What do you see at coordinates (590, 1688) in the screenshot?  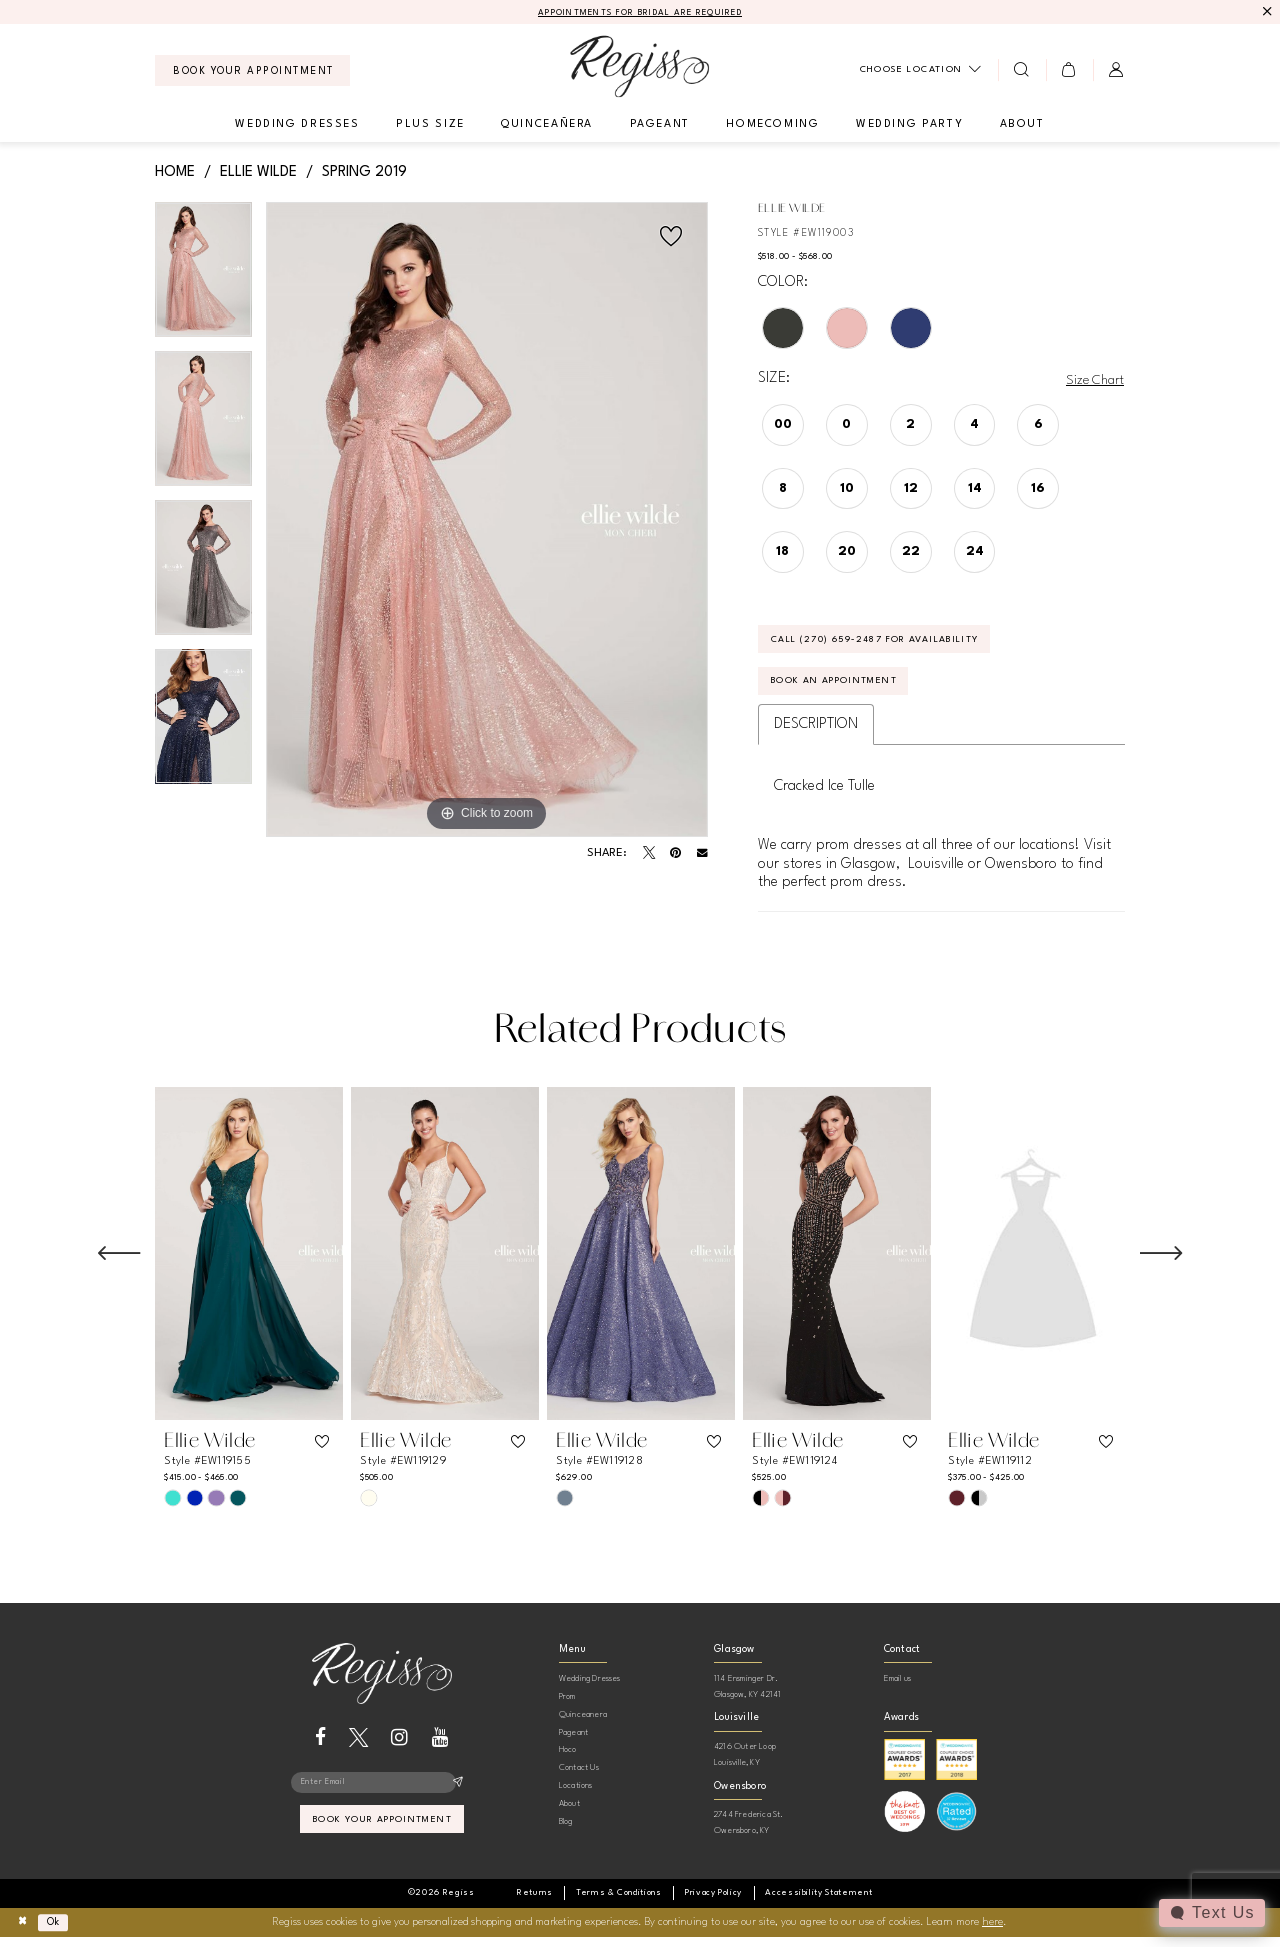 I see `Wedding Dresses` at bounding box center [590, 1688].